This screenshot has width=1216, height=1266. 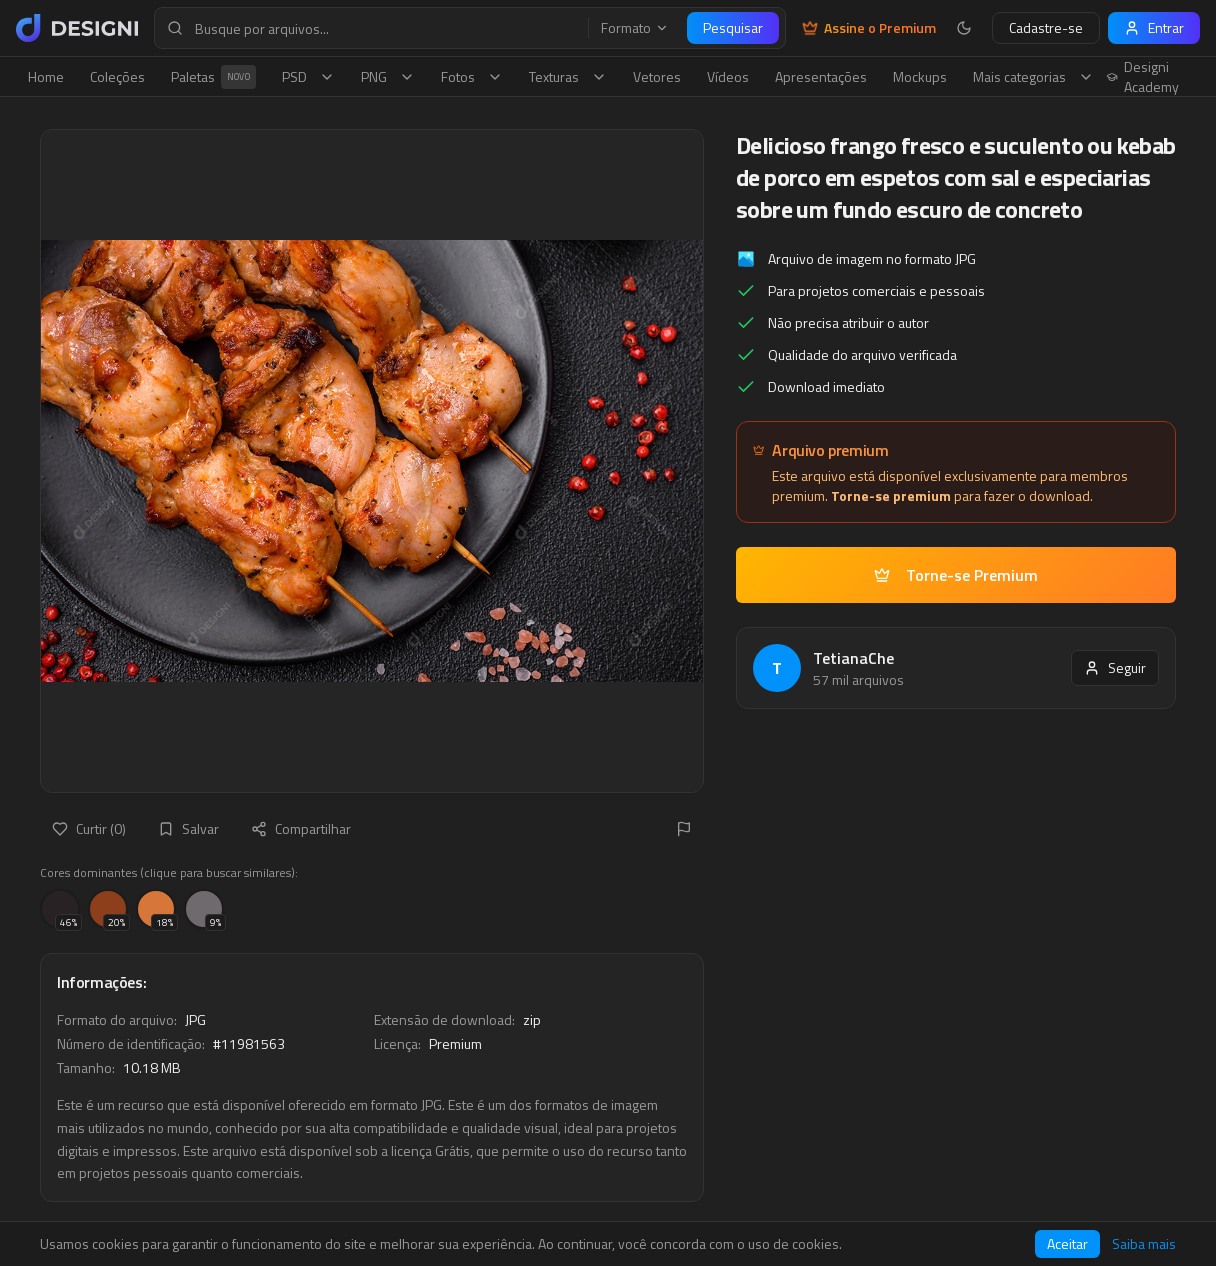 I want to click on Seguir, so click(x=1115, y=667).